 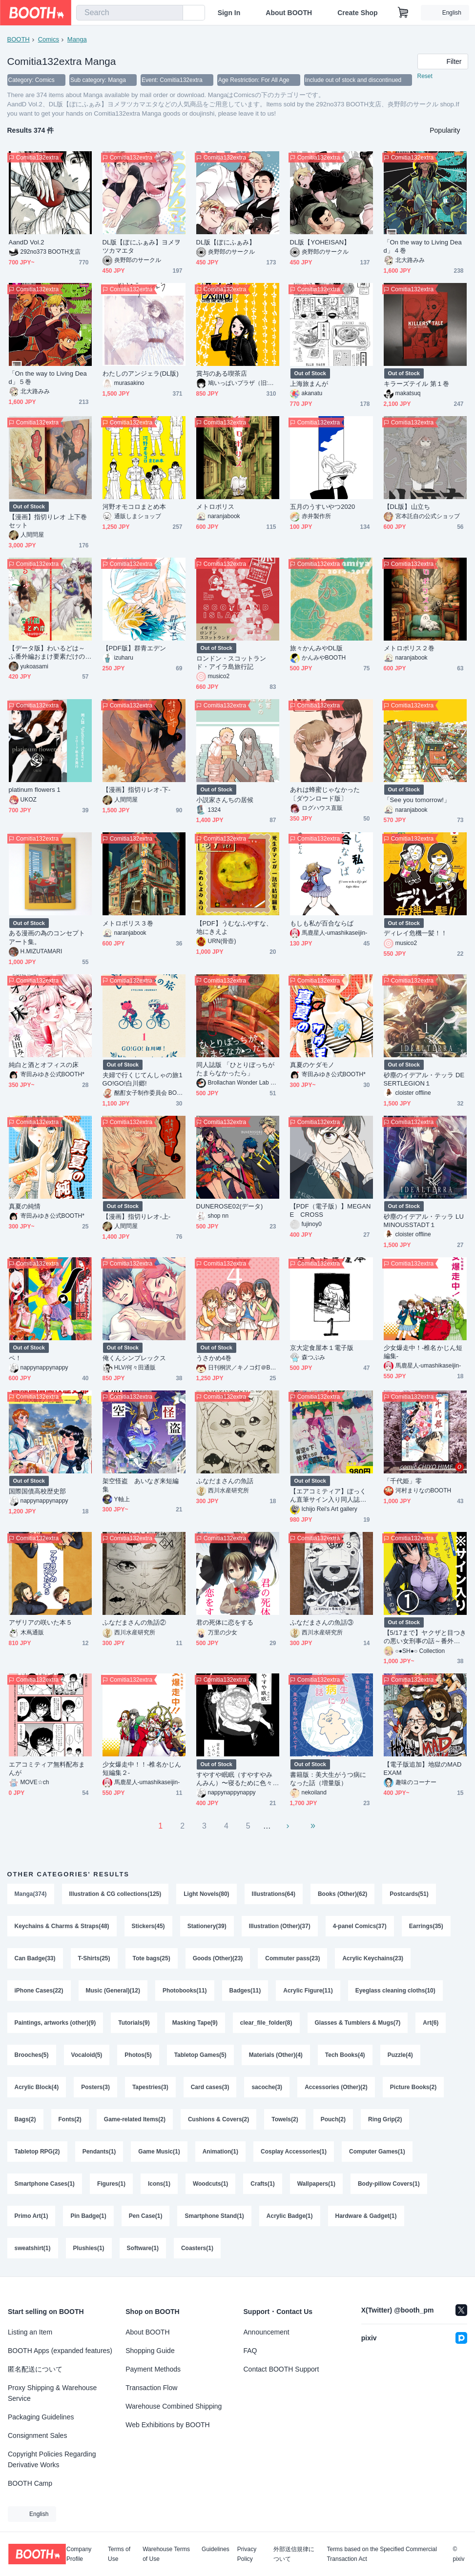 What do you see at coordinates (430, 2022) in the screenshot?
I see `Art(6)` at bounding box center [430, 2022].